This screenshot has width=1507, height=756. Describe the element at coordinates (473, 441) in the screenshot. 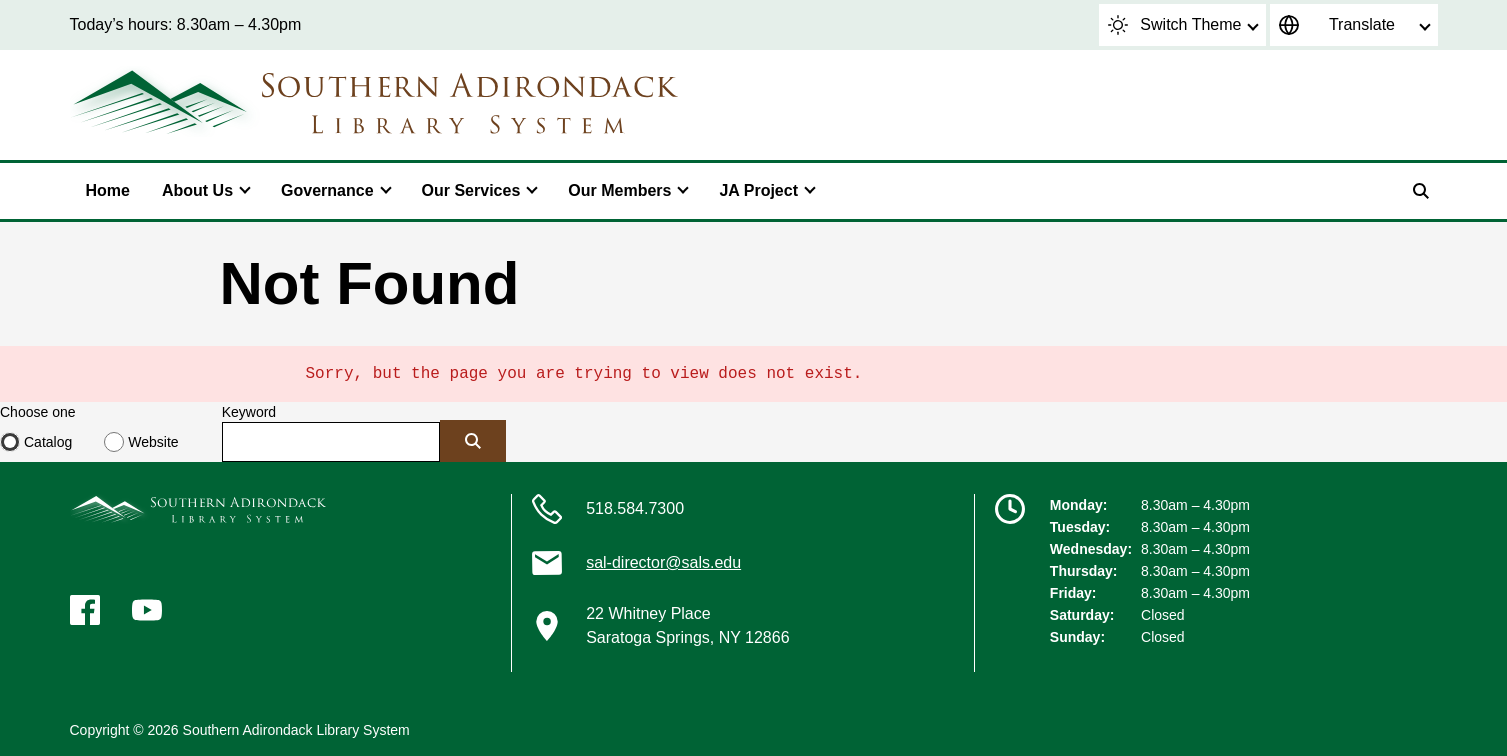

I see `[Submit]` at that location.